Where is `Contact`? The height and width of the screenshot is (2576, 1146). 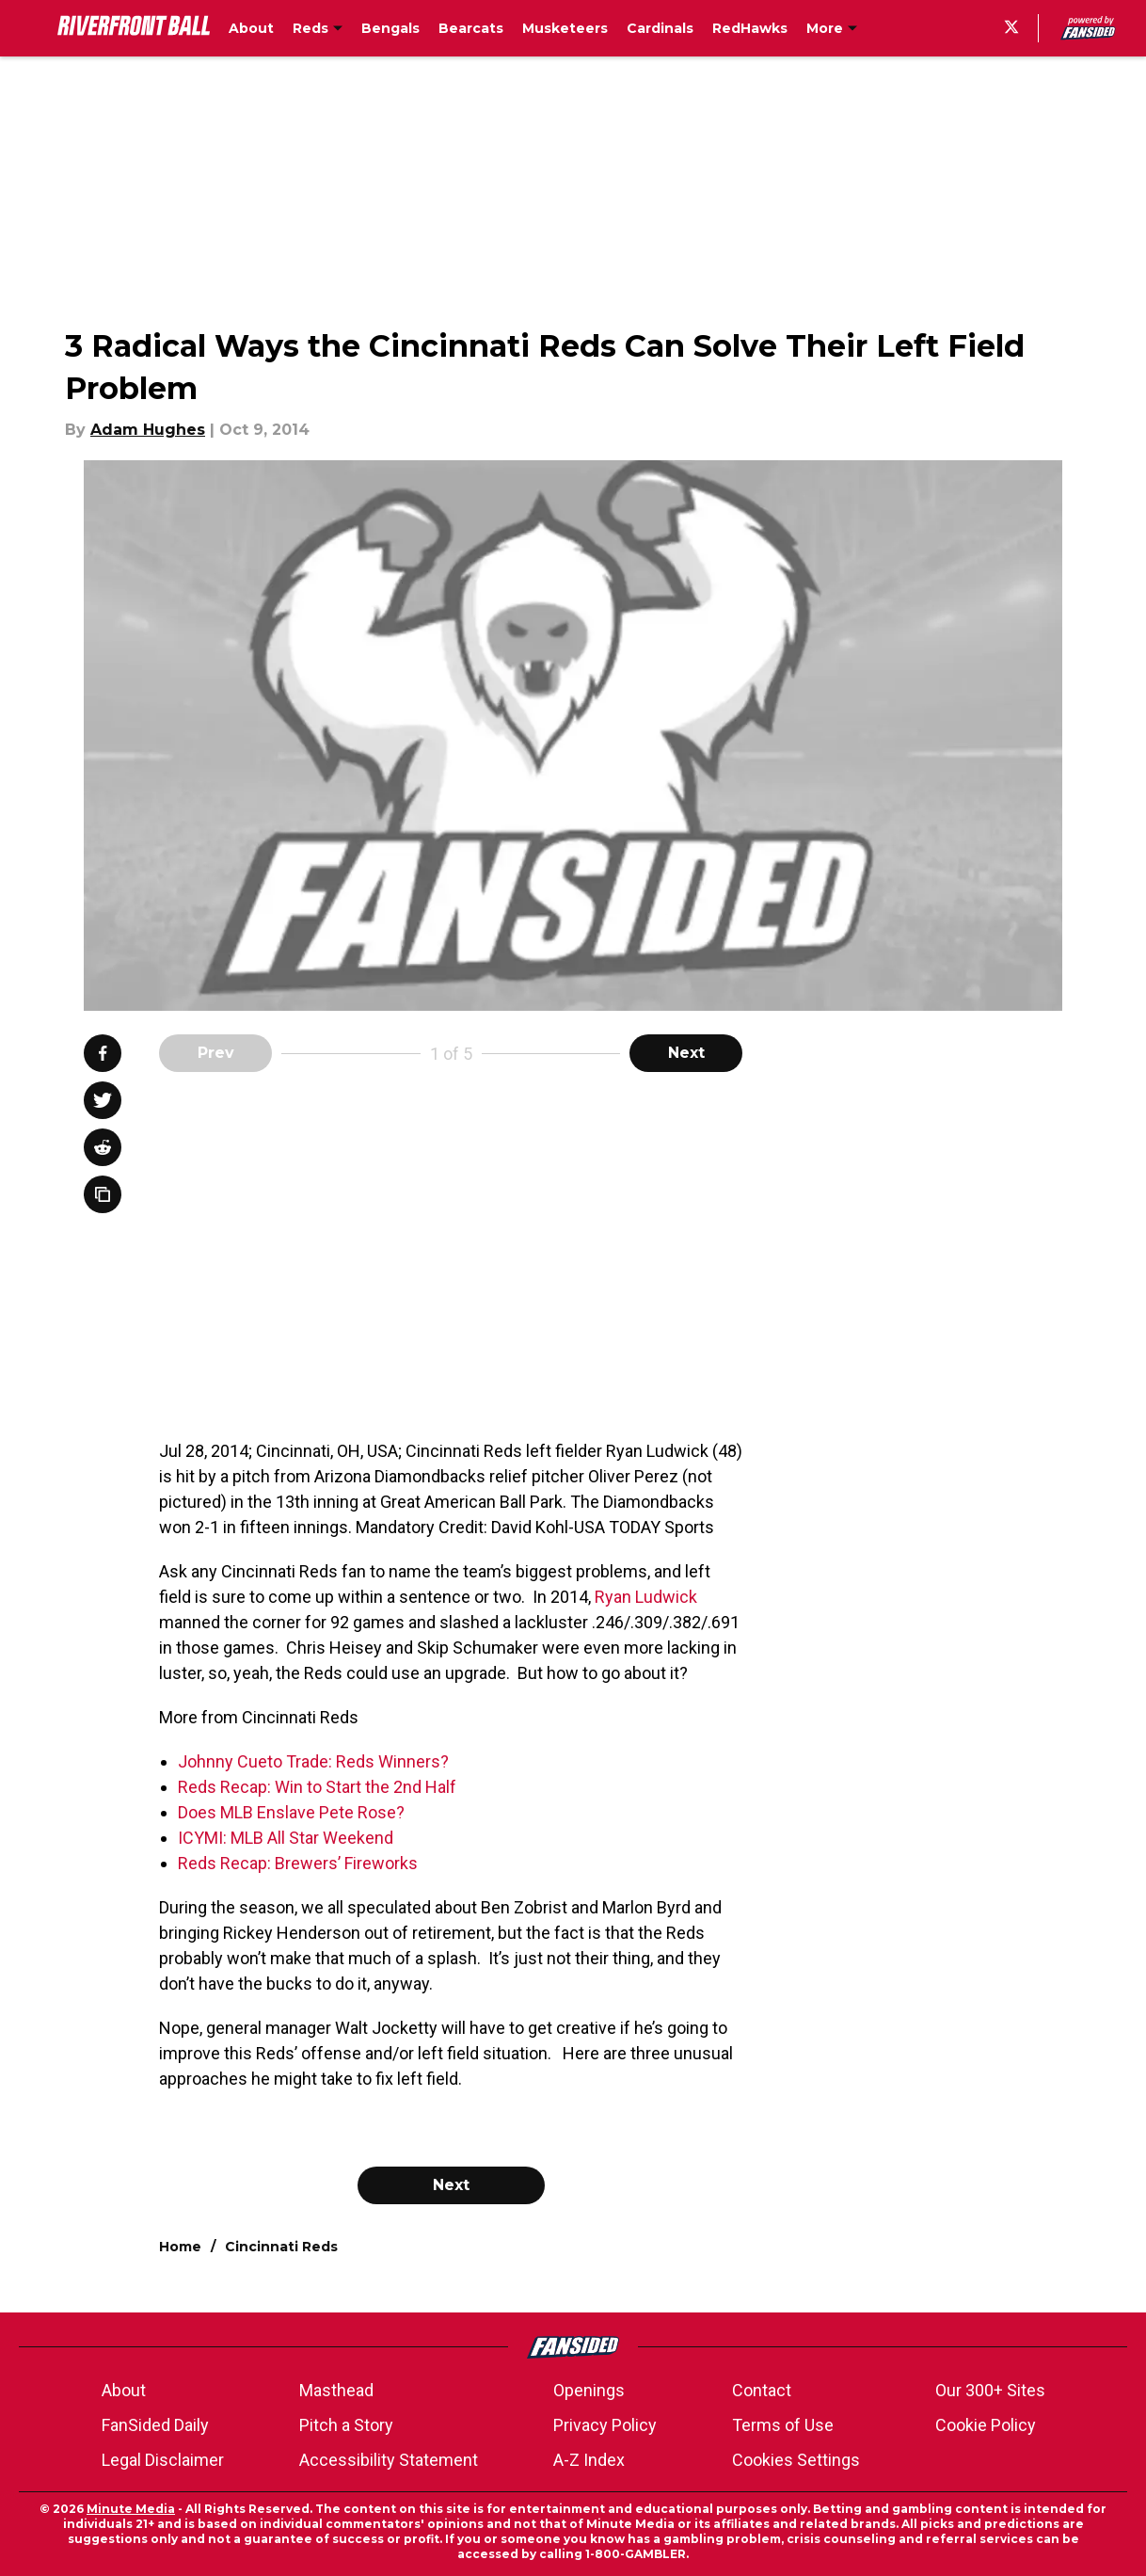 Contact is located at coordinates (761, 2390).